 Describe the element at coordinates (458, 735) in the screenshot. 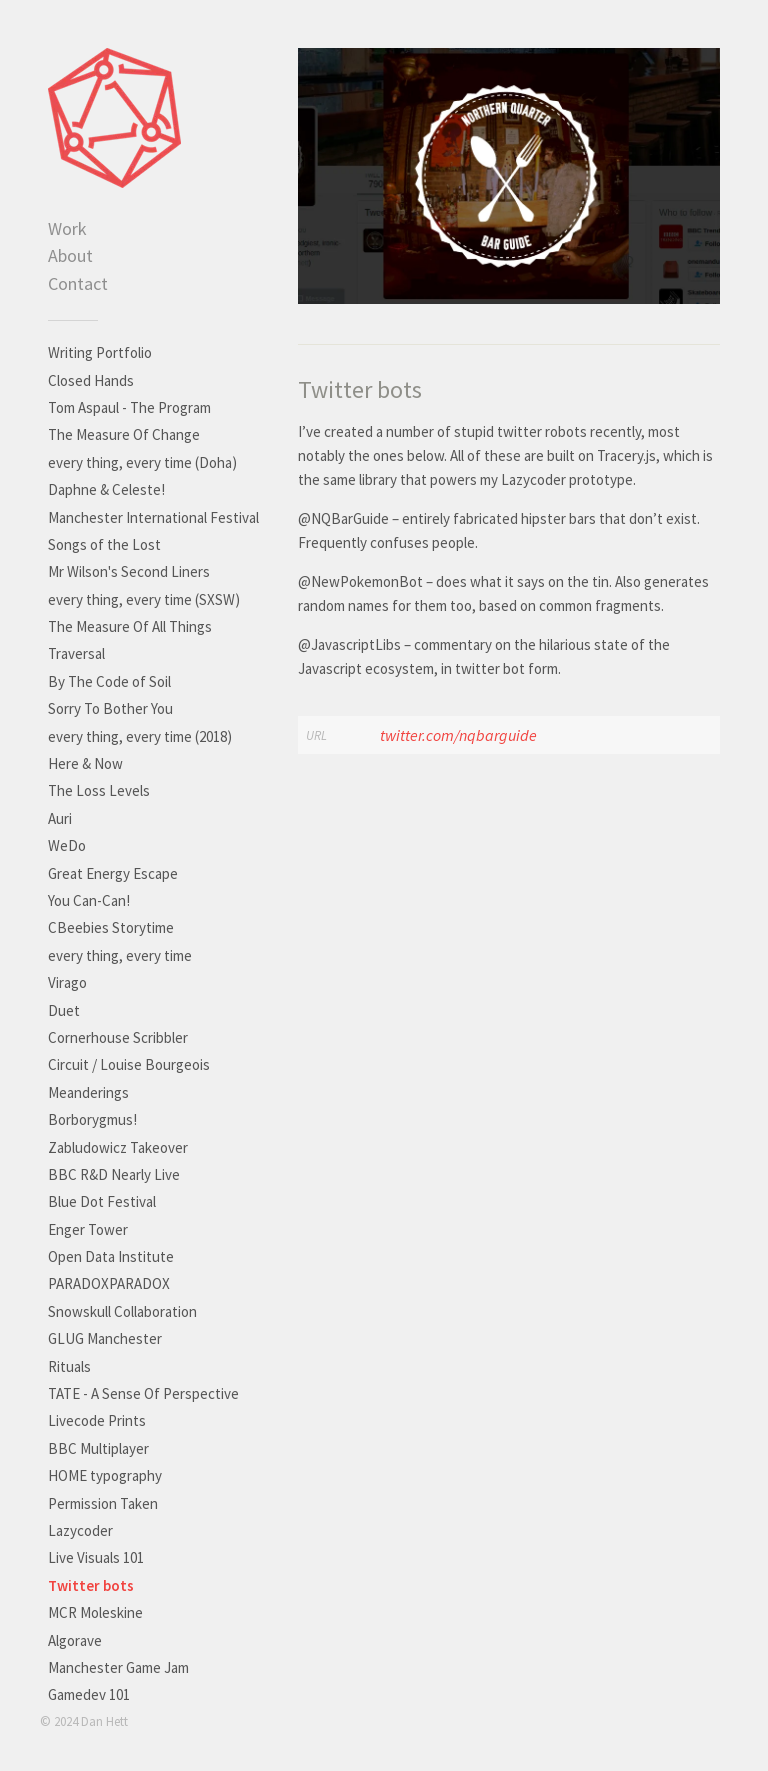

I see `twitter.com/nqbarguide` at that location.